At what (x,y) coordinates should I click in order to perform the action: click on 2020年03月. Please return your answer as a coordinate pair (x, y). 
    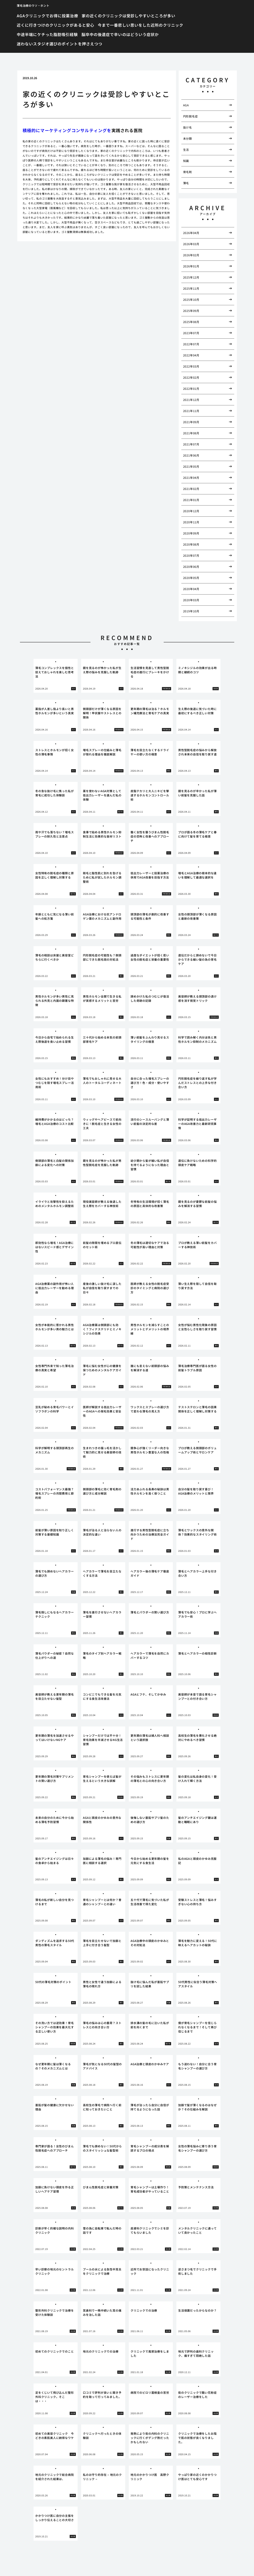
    Looking at the image, I should click on (191, 600).